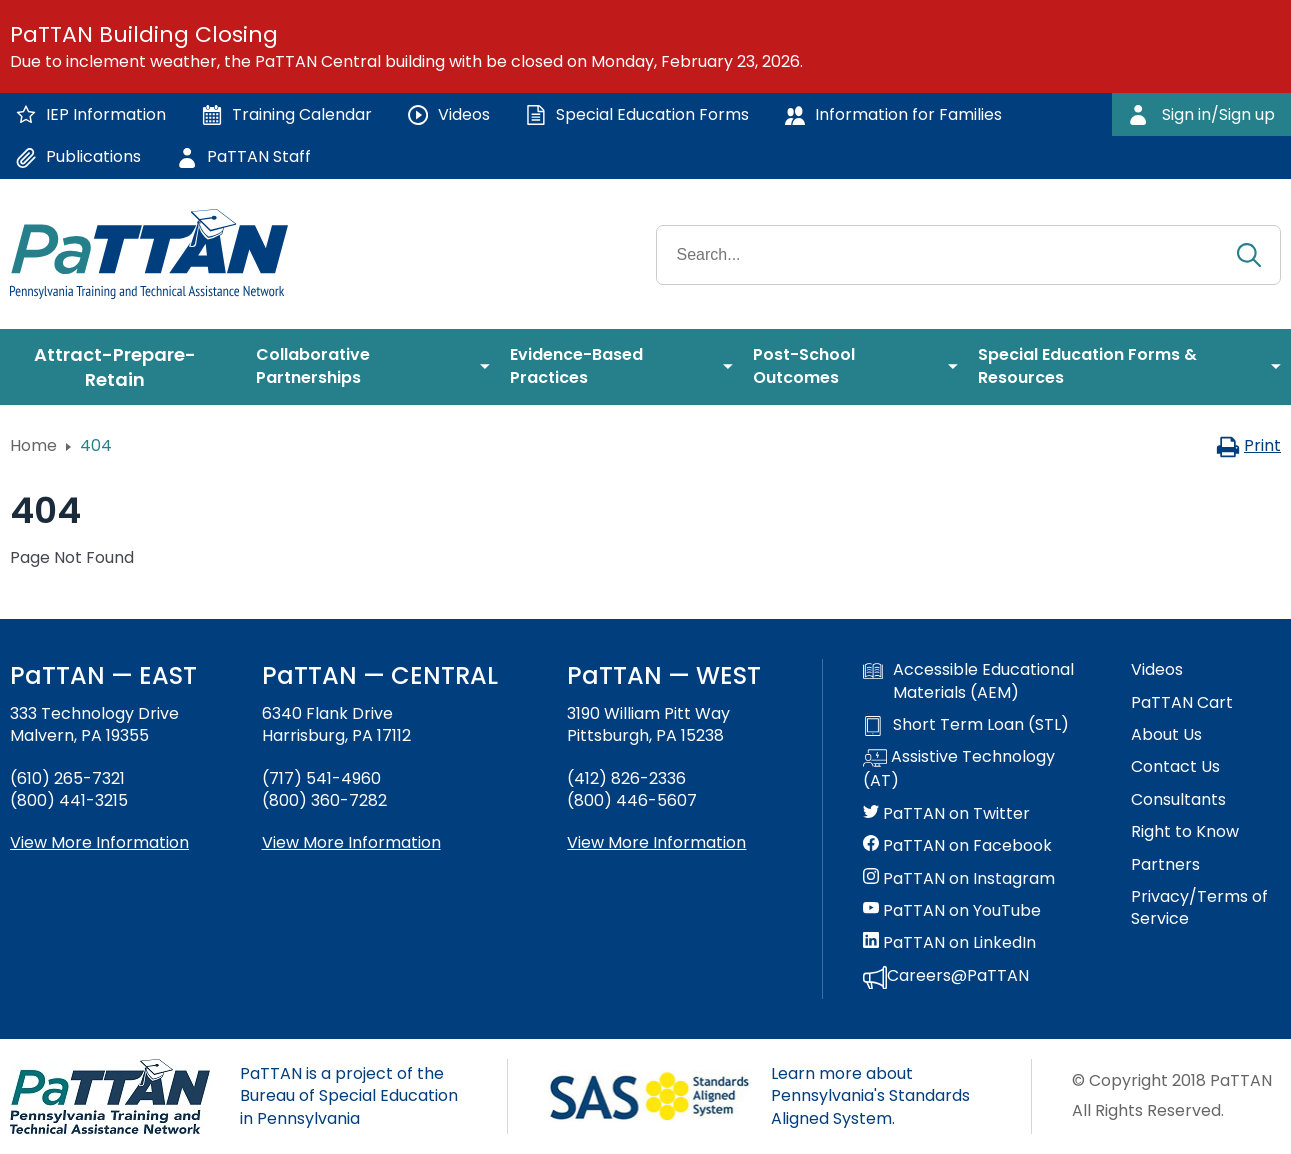 The image size is (1291, 1154). I want to click on [menuitem], so click(123, 367).